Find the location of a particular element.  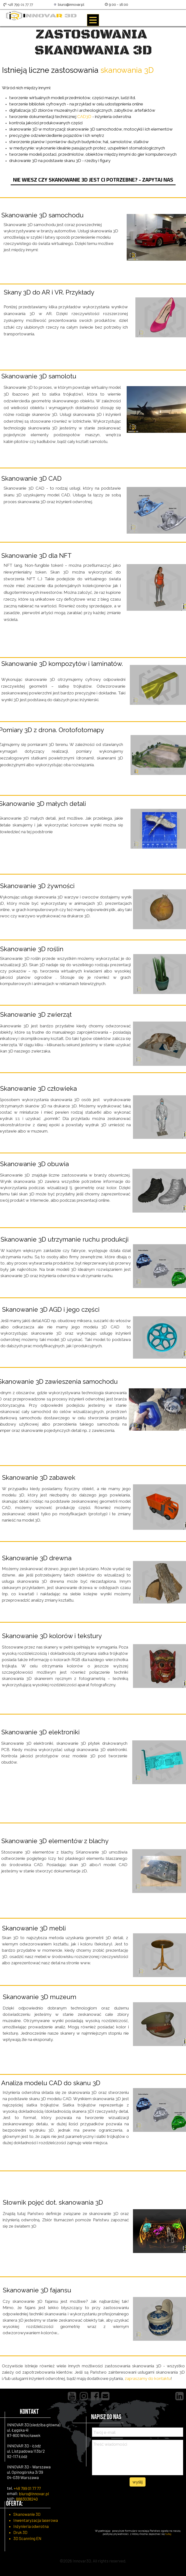

3D Scanning EN is located at coordinates (27, 2538).